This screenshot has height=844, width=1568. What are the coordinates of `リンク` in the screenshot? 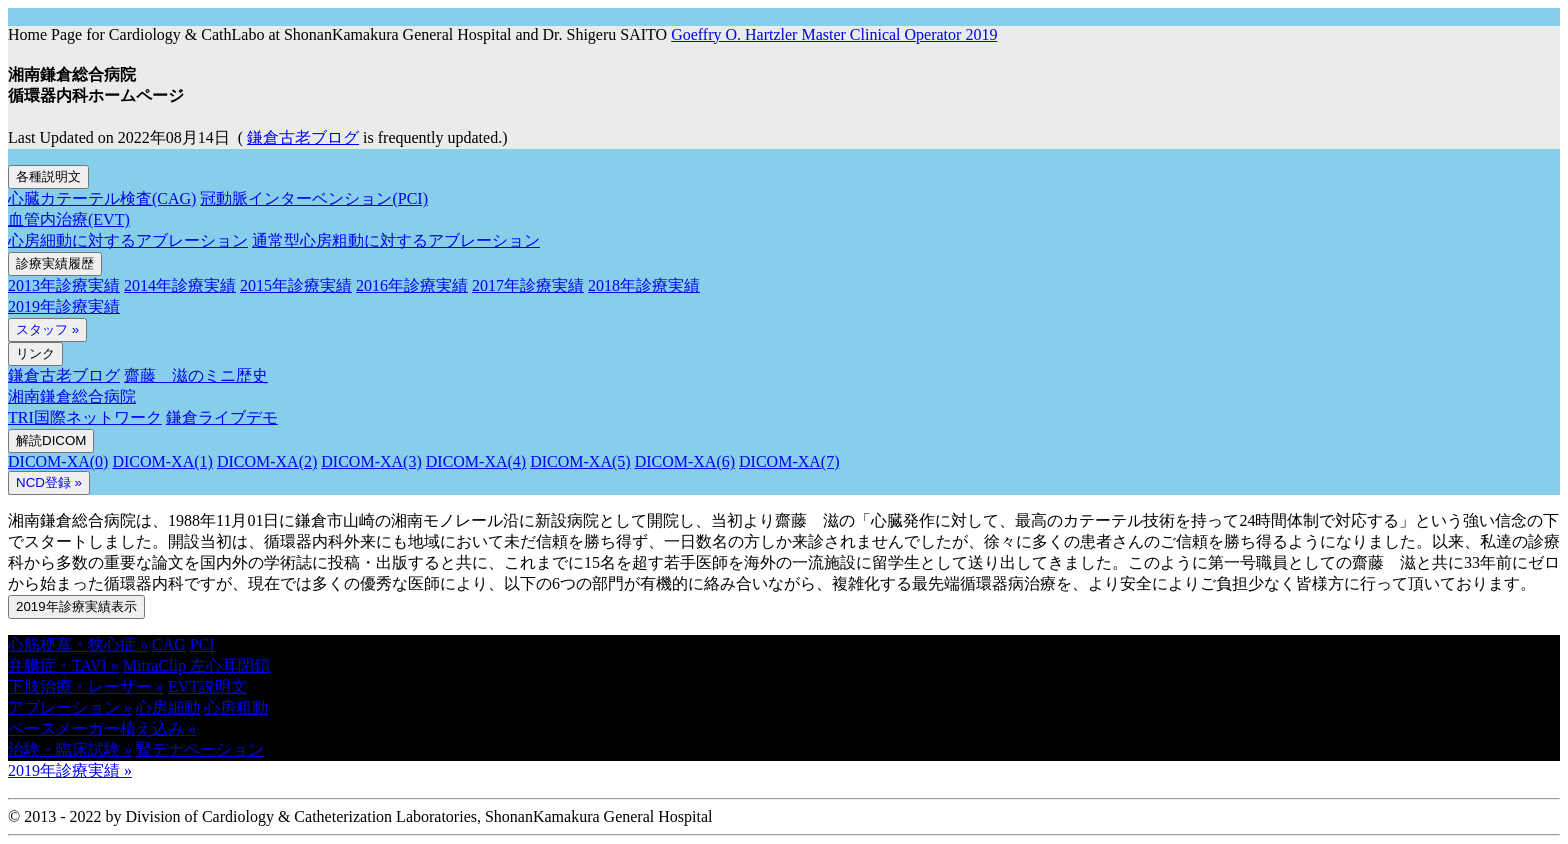 It's located at (35, 353).